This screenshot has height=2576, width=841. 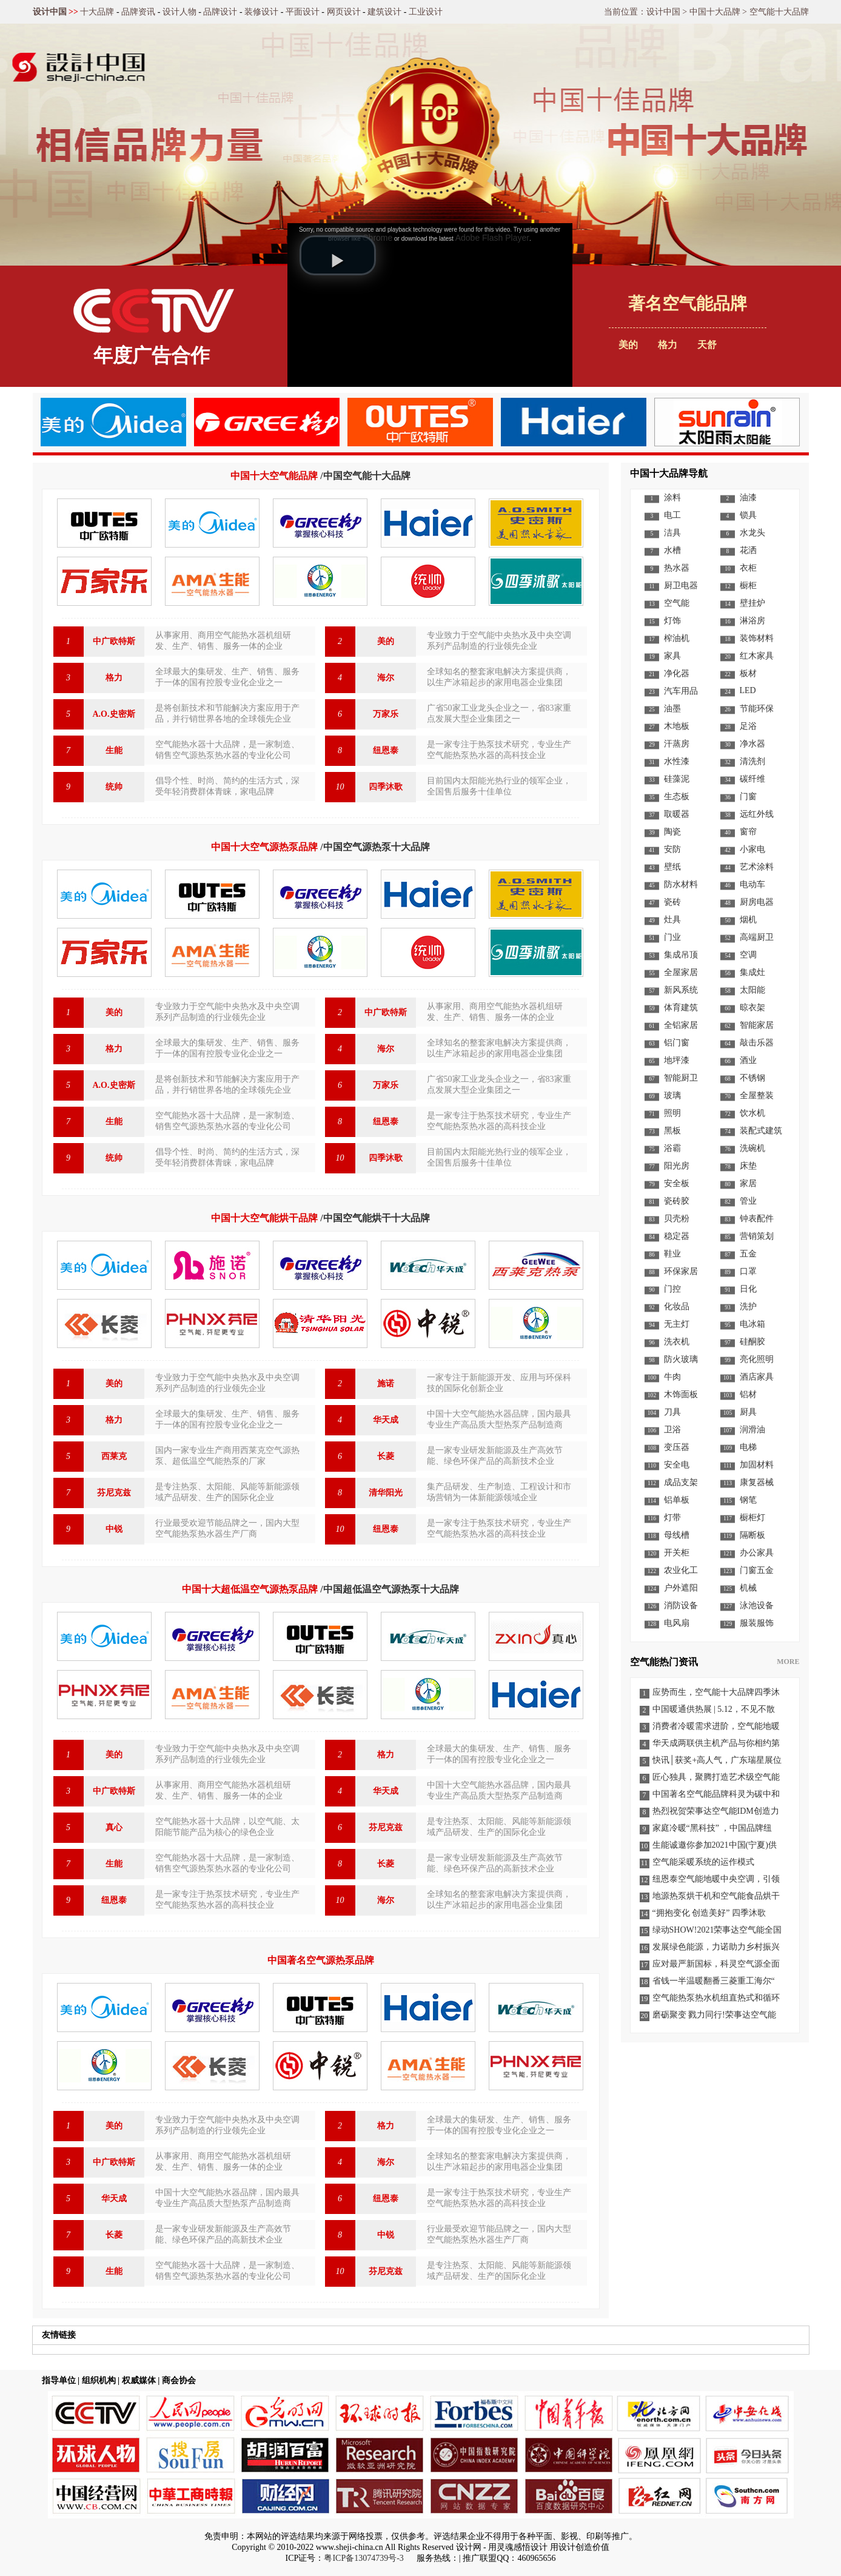 What do you see at coordinates (385, 641) in the screenshot?
I see `美的` at bounding box center [385, 641].